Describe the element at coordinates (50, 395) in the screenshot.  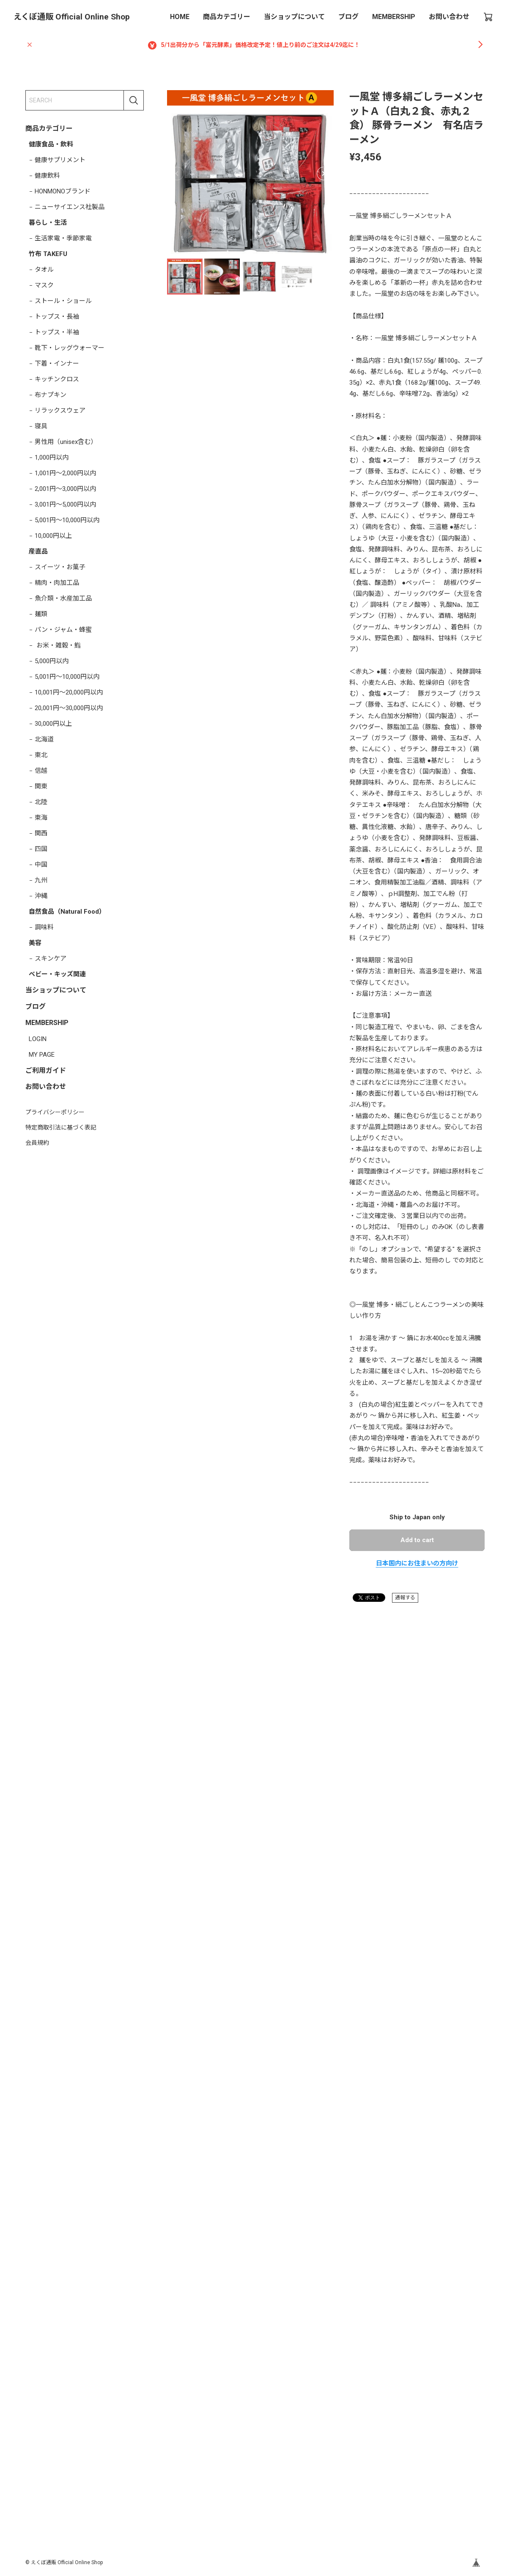
I see `布ナプキン` at that location.